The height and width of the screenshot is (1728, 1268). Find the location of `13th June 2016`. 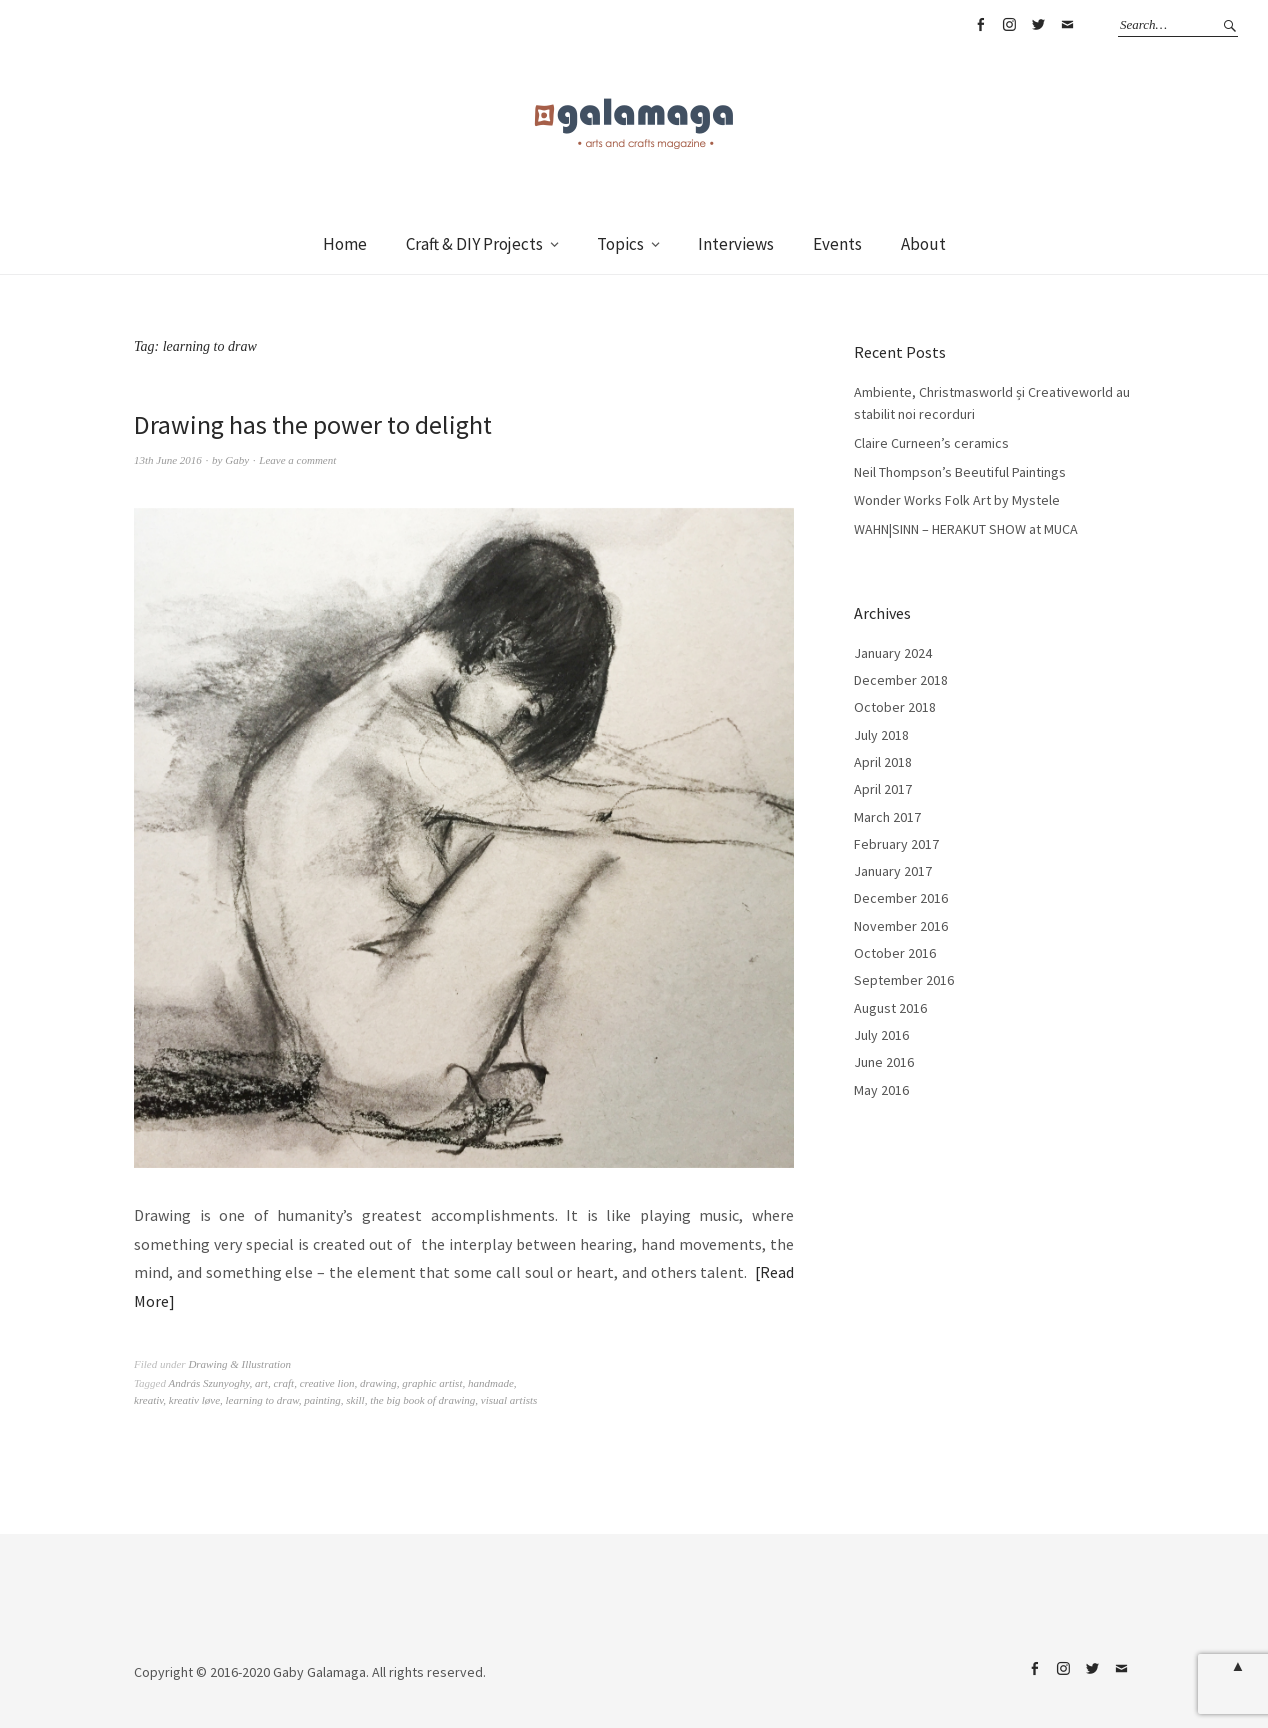

13th June 2016 is located at coordinates (168, 460).